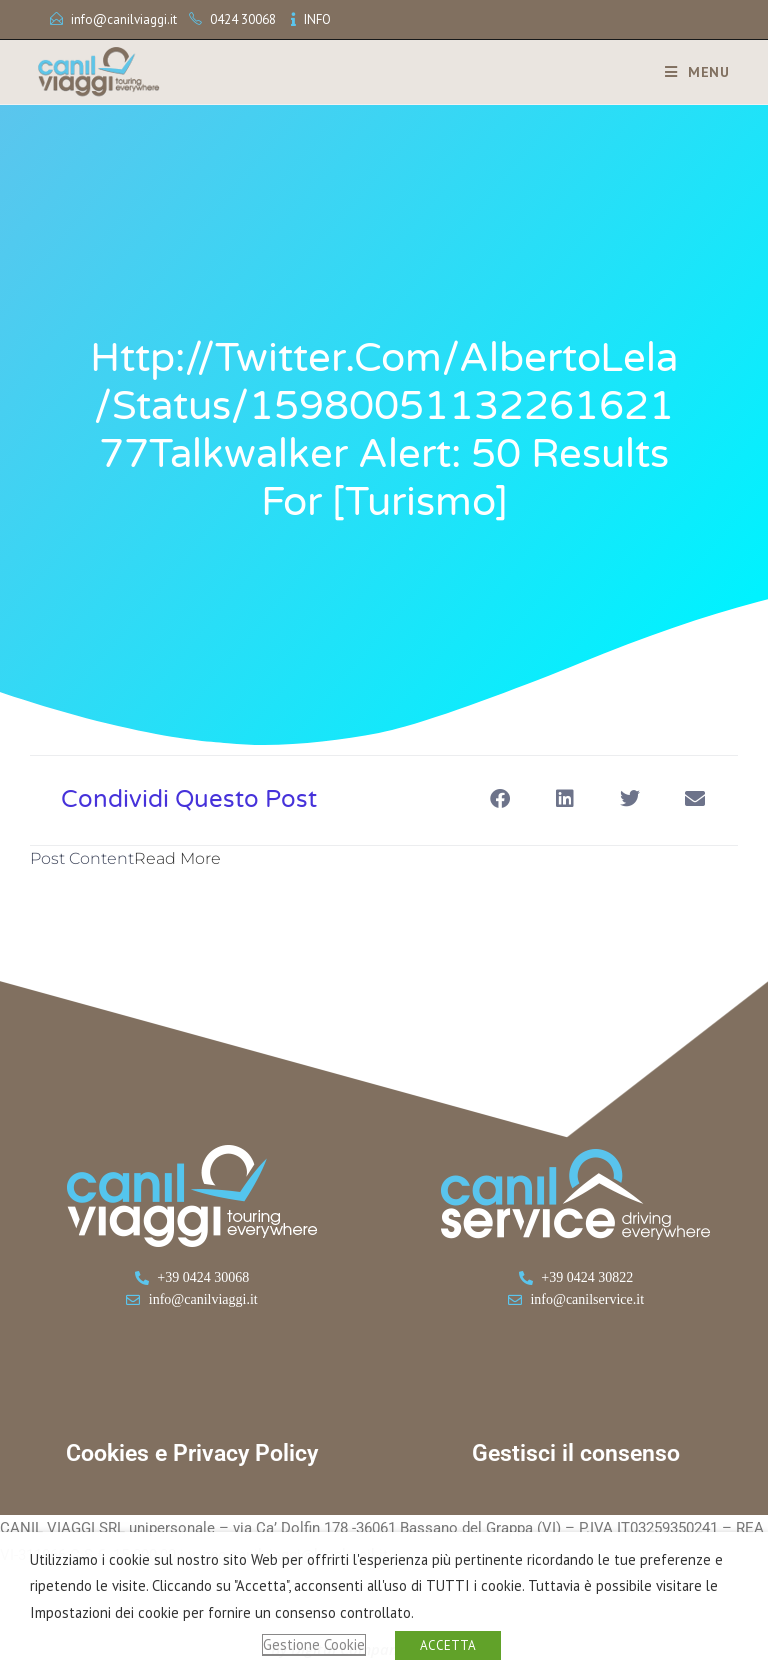 The image size is (768, 1680). What do you see at coordinates (448, 1645) in the screenshot?
I see `ACCETTA [button]` at bounding box center [448, 1645].